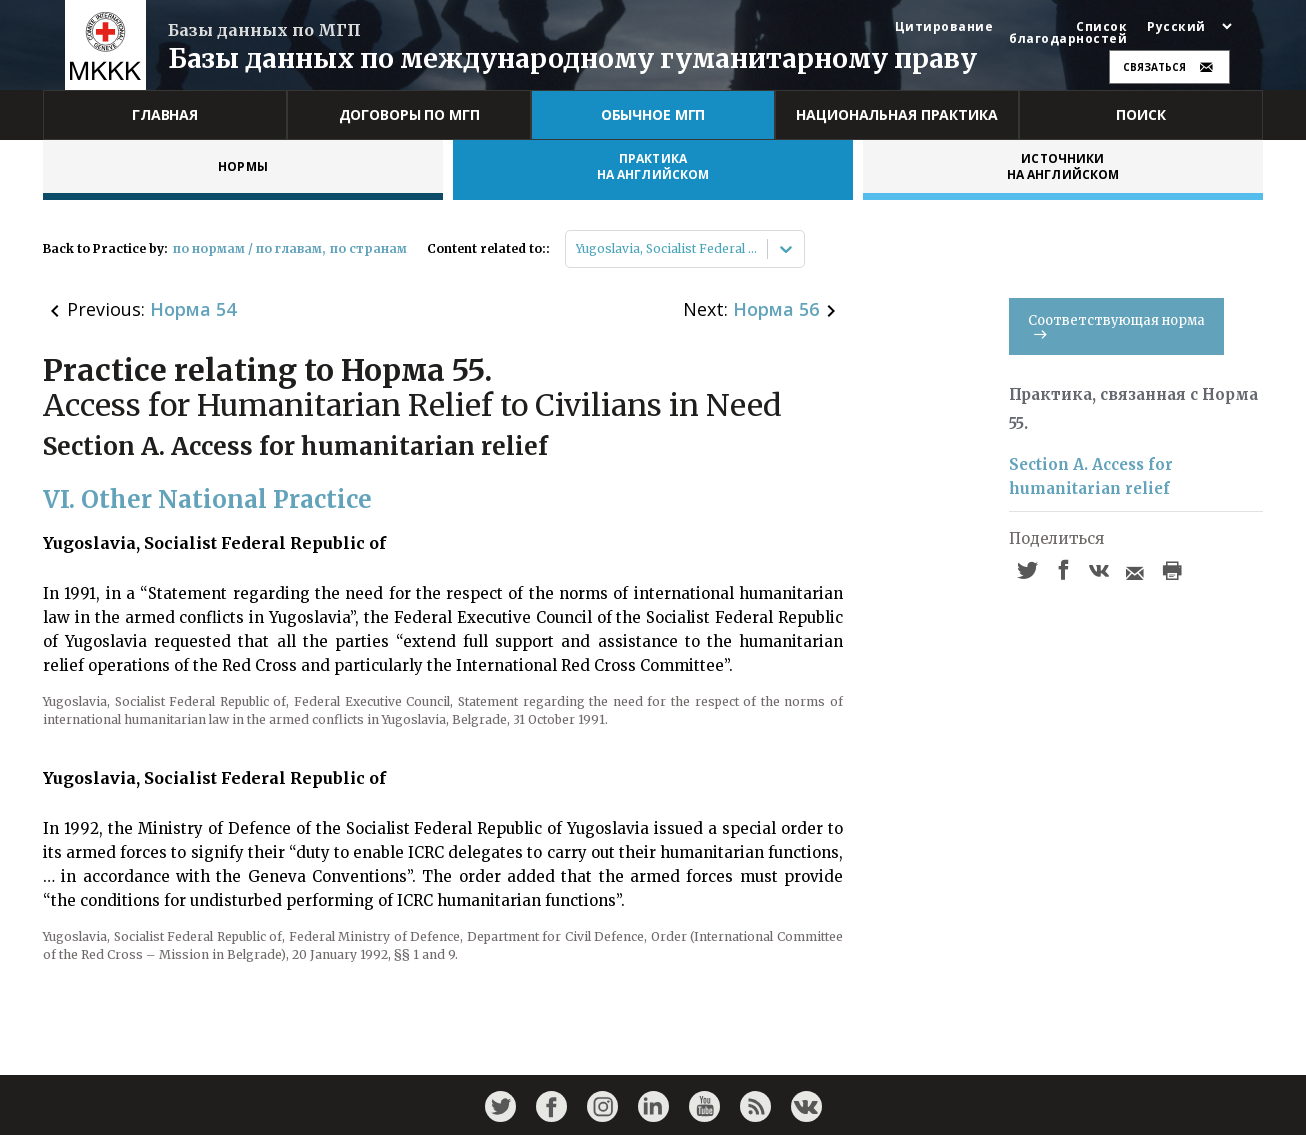  I want to click on Норма 54, so click(193, 309).